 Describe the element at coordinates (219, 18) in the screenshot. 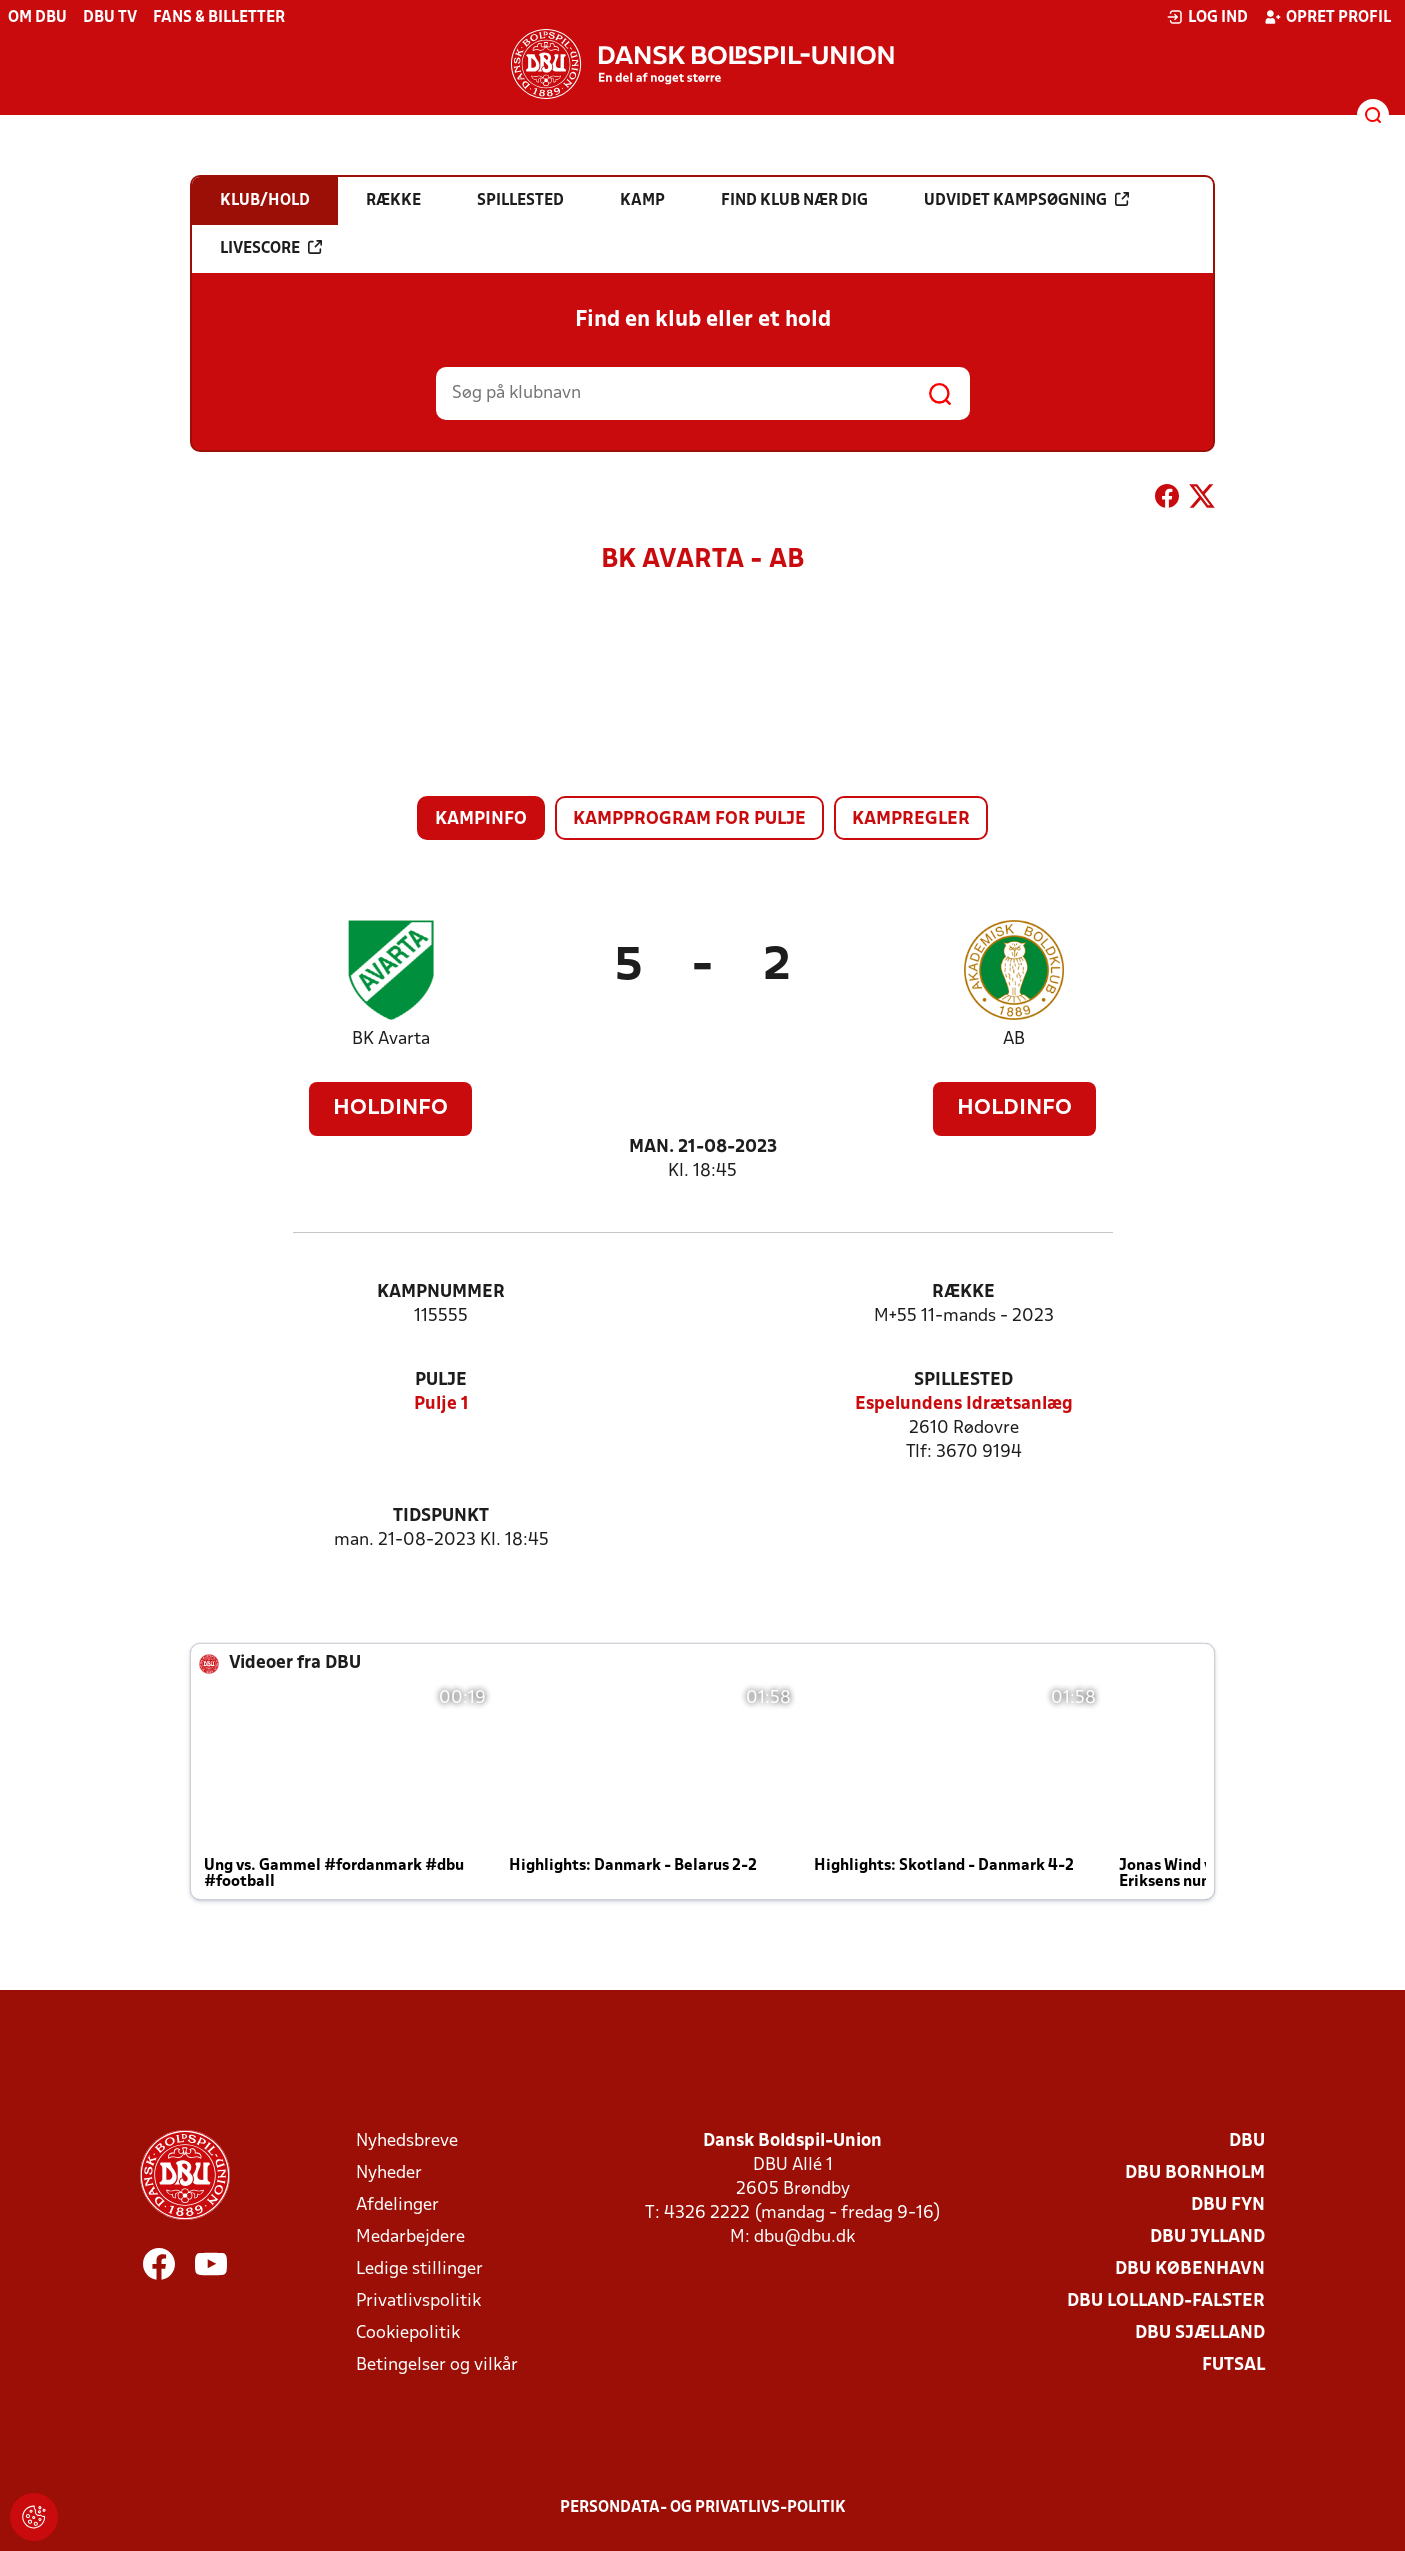

I see `Fans & billetter` at that location.